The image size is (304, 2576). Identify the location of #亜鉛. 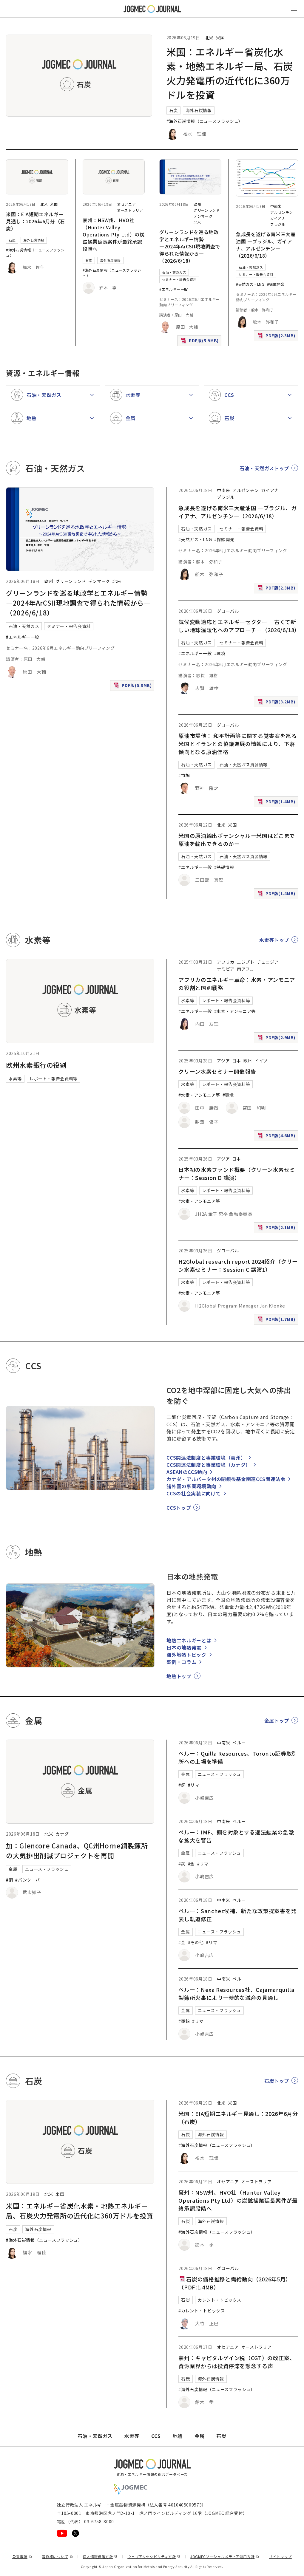
(184, 2021).